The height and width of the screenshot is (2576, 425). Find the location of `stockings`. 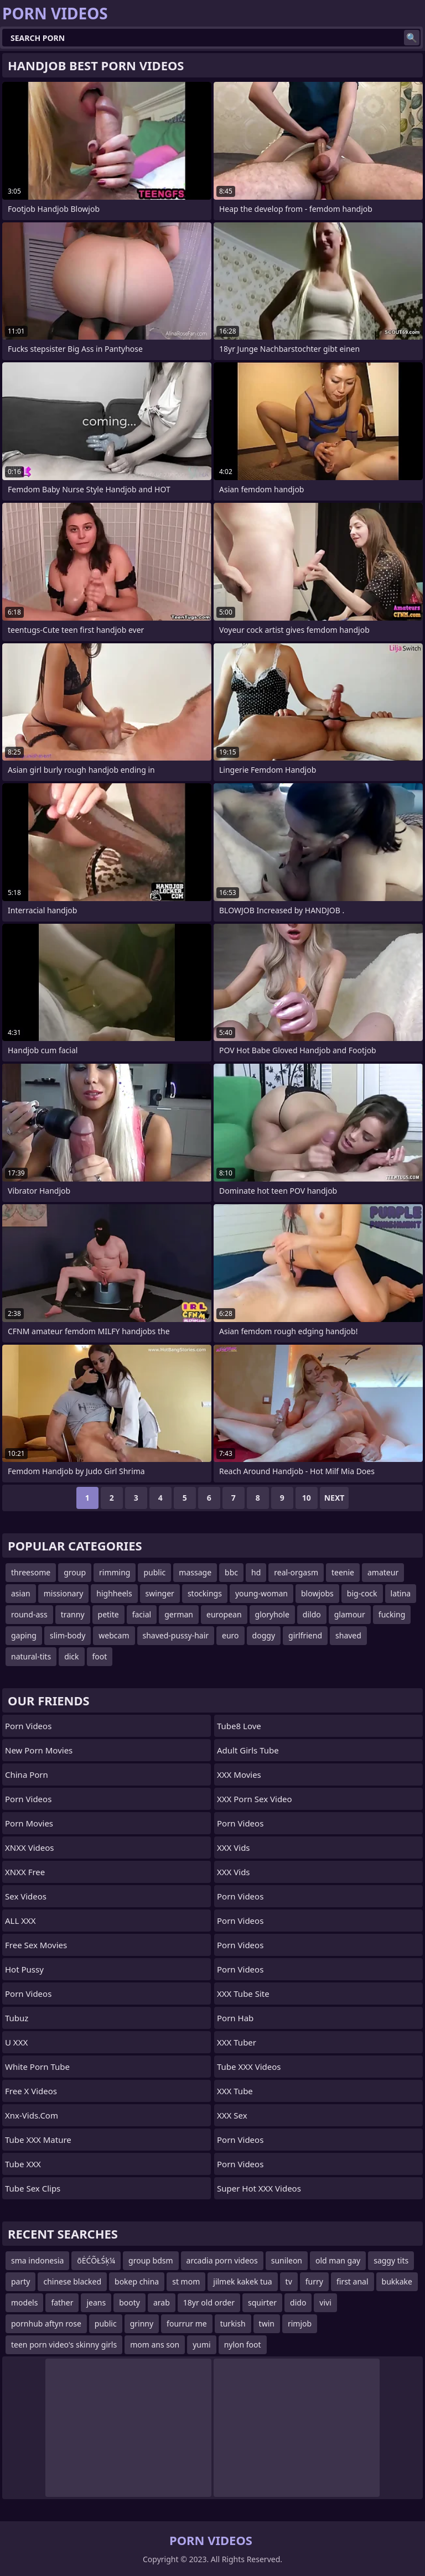

stockings is located at coordinates (205, 1593).